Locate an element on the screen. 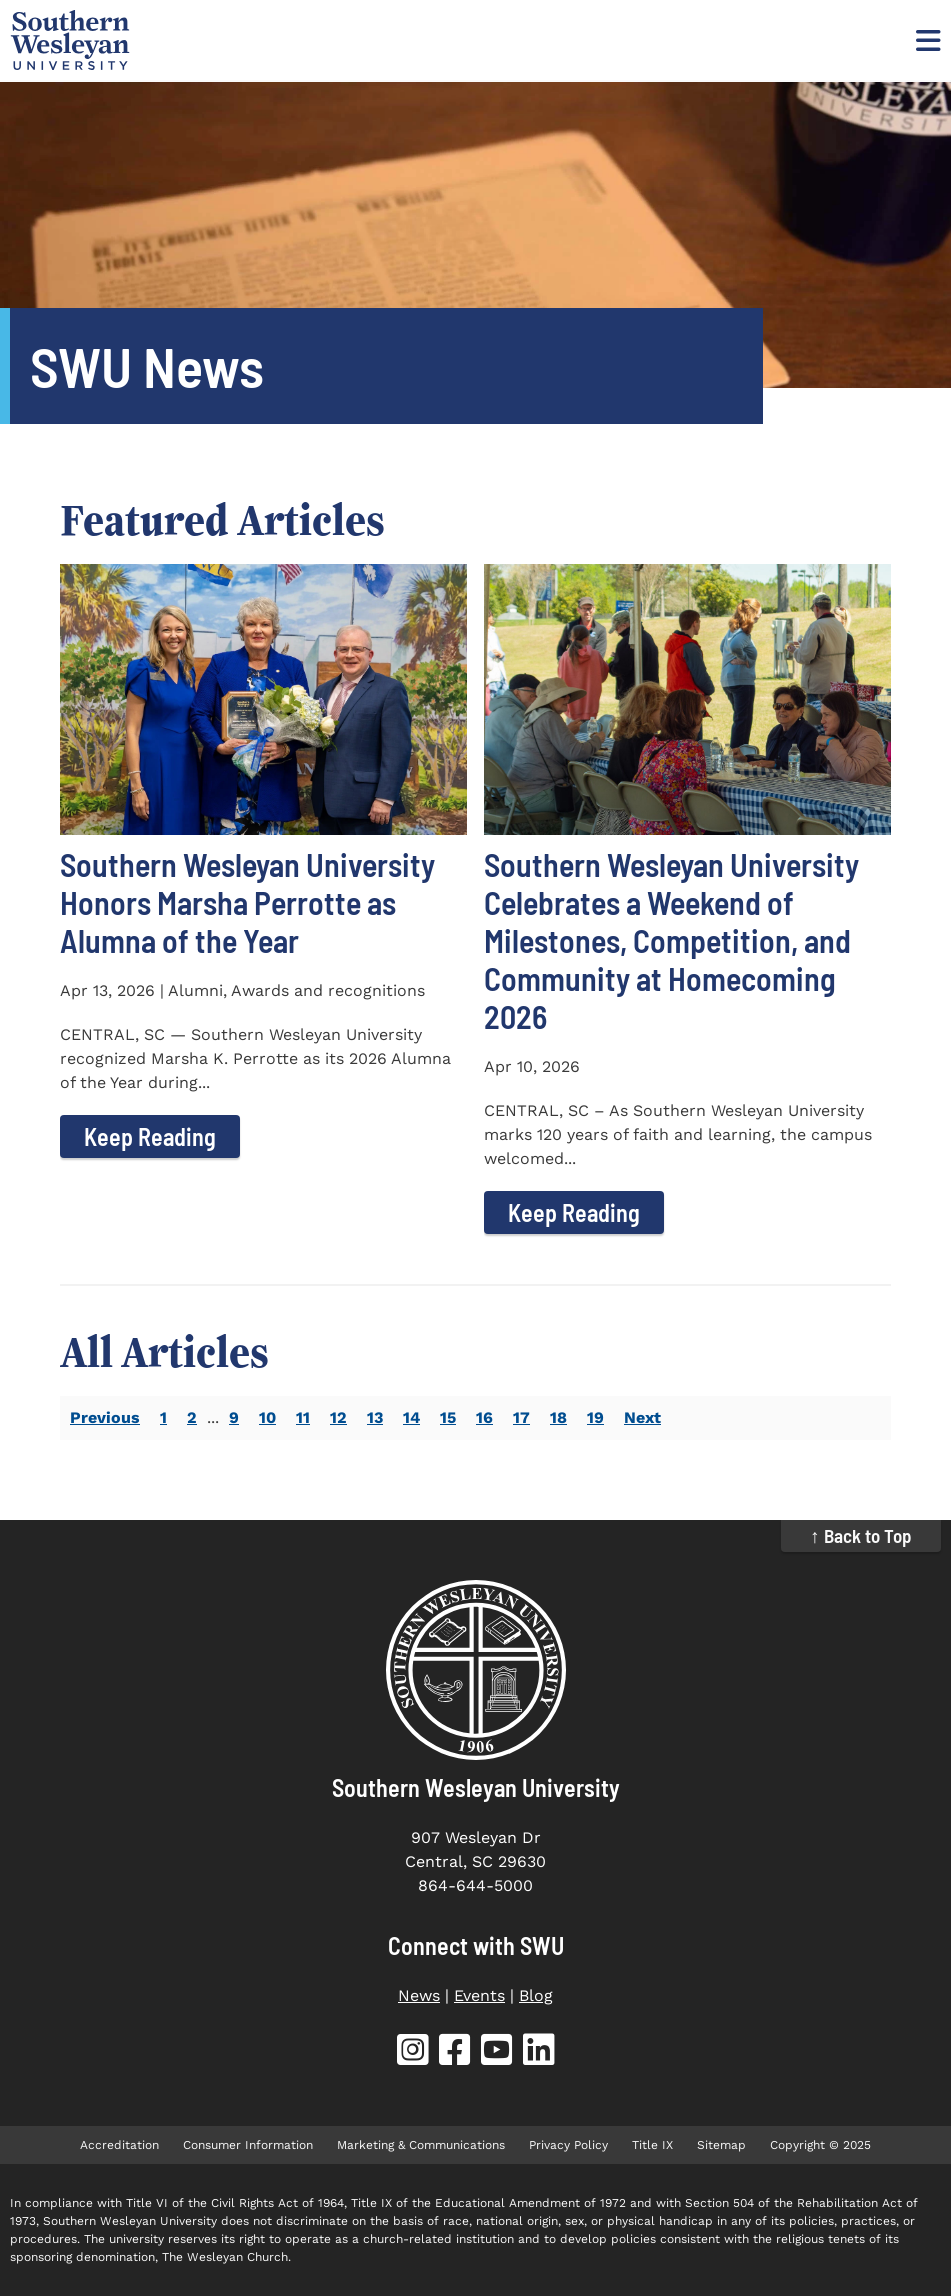 Image resolution: width=951 pixels, height=2296 pixels. [SWU Facebook (opens in new tab)] is located at coordinates (455, 2053).